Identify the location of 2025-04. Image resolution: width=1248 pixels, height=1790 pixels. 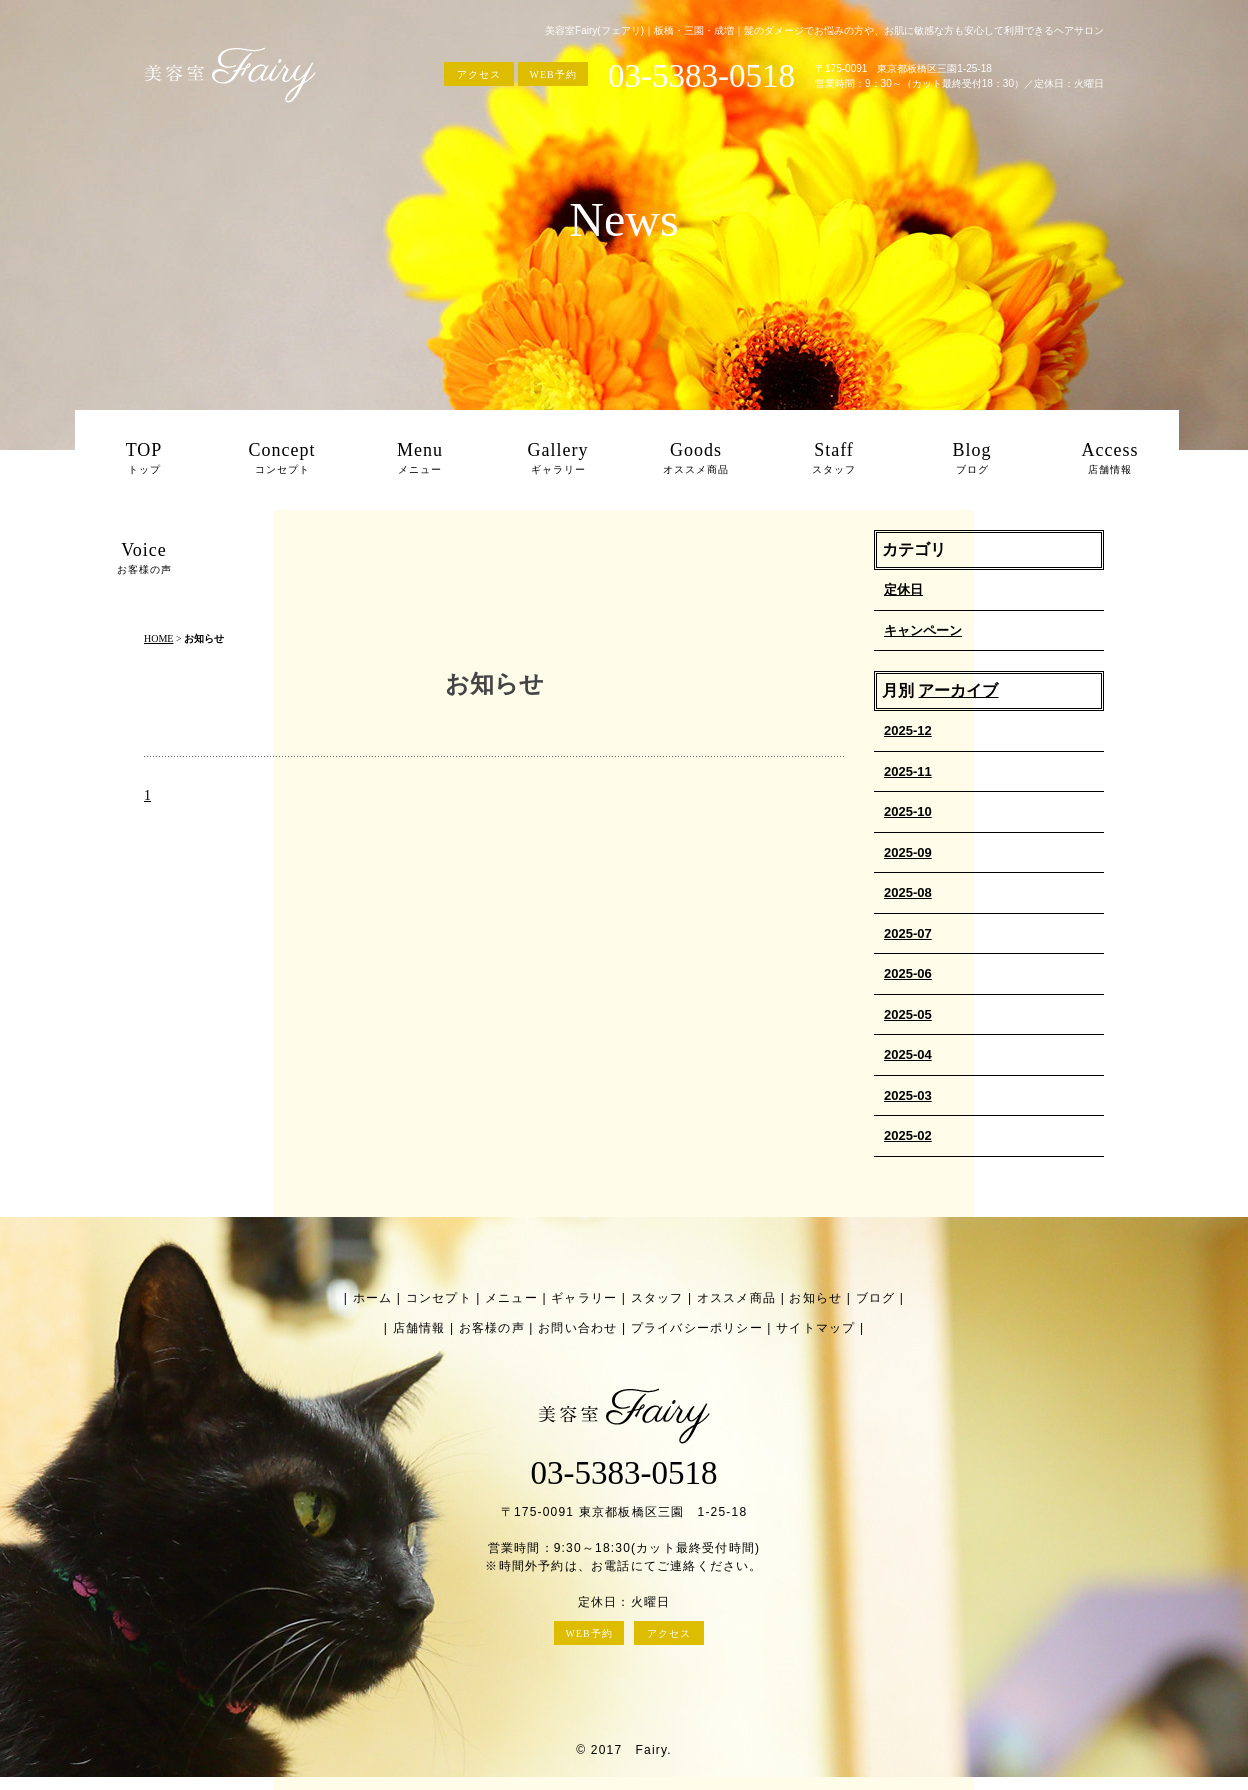
(908, 1054).